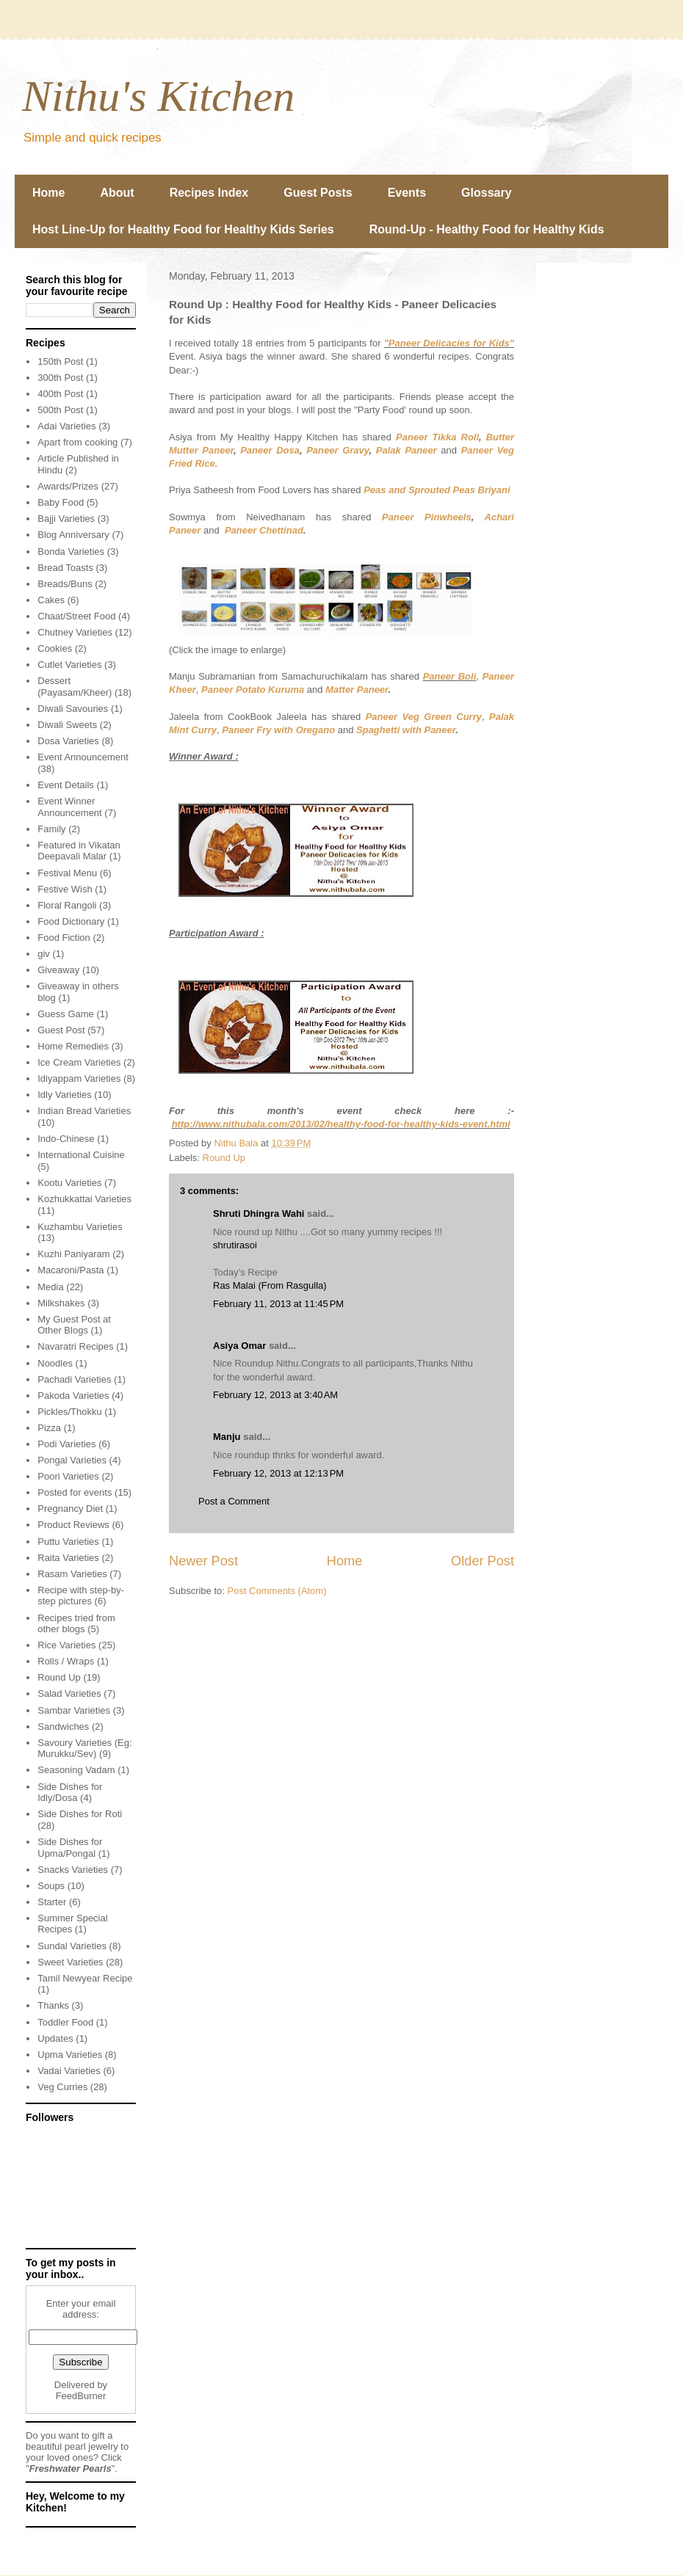 This screenshot has width=683, height=2576. I want to click on Pakoda Varieties, so click(73, 1395).